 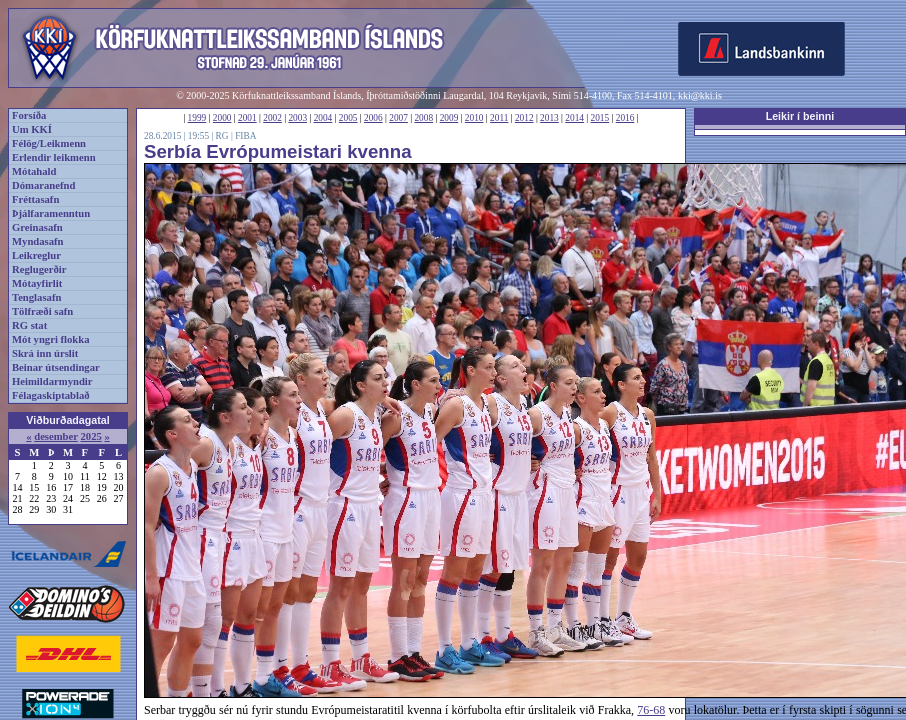 What do you see at coordinates (29, 325) in the screenshot?
I see `RG stat` at bounding box center [29, 325].